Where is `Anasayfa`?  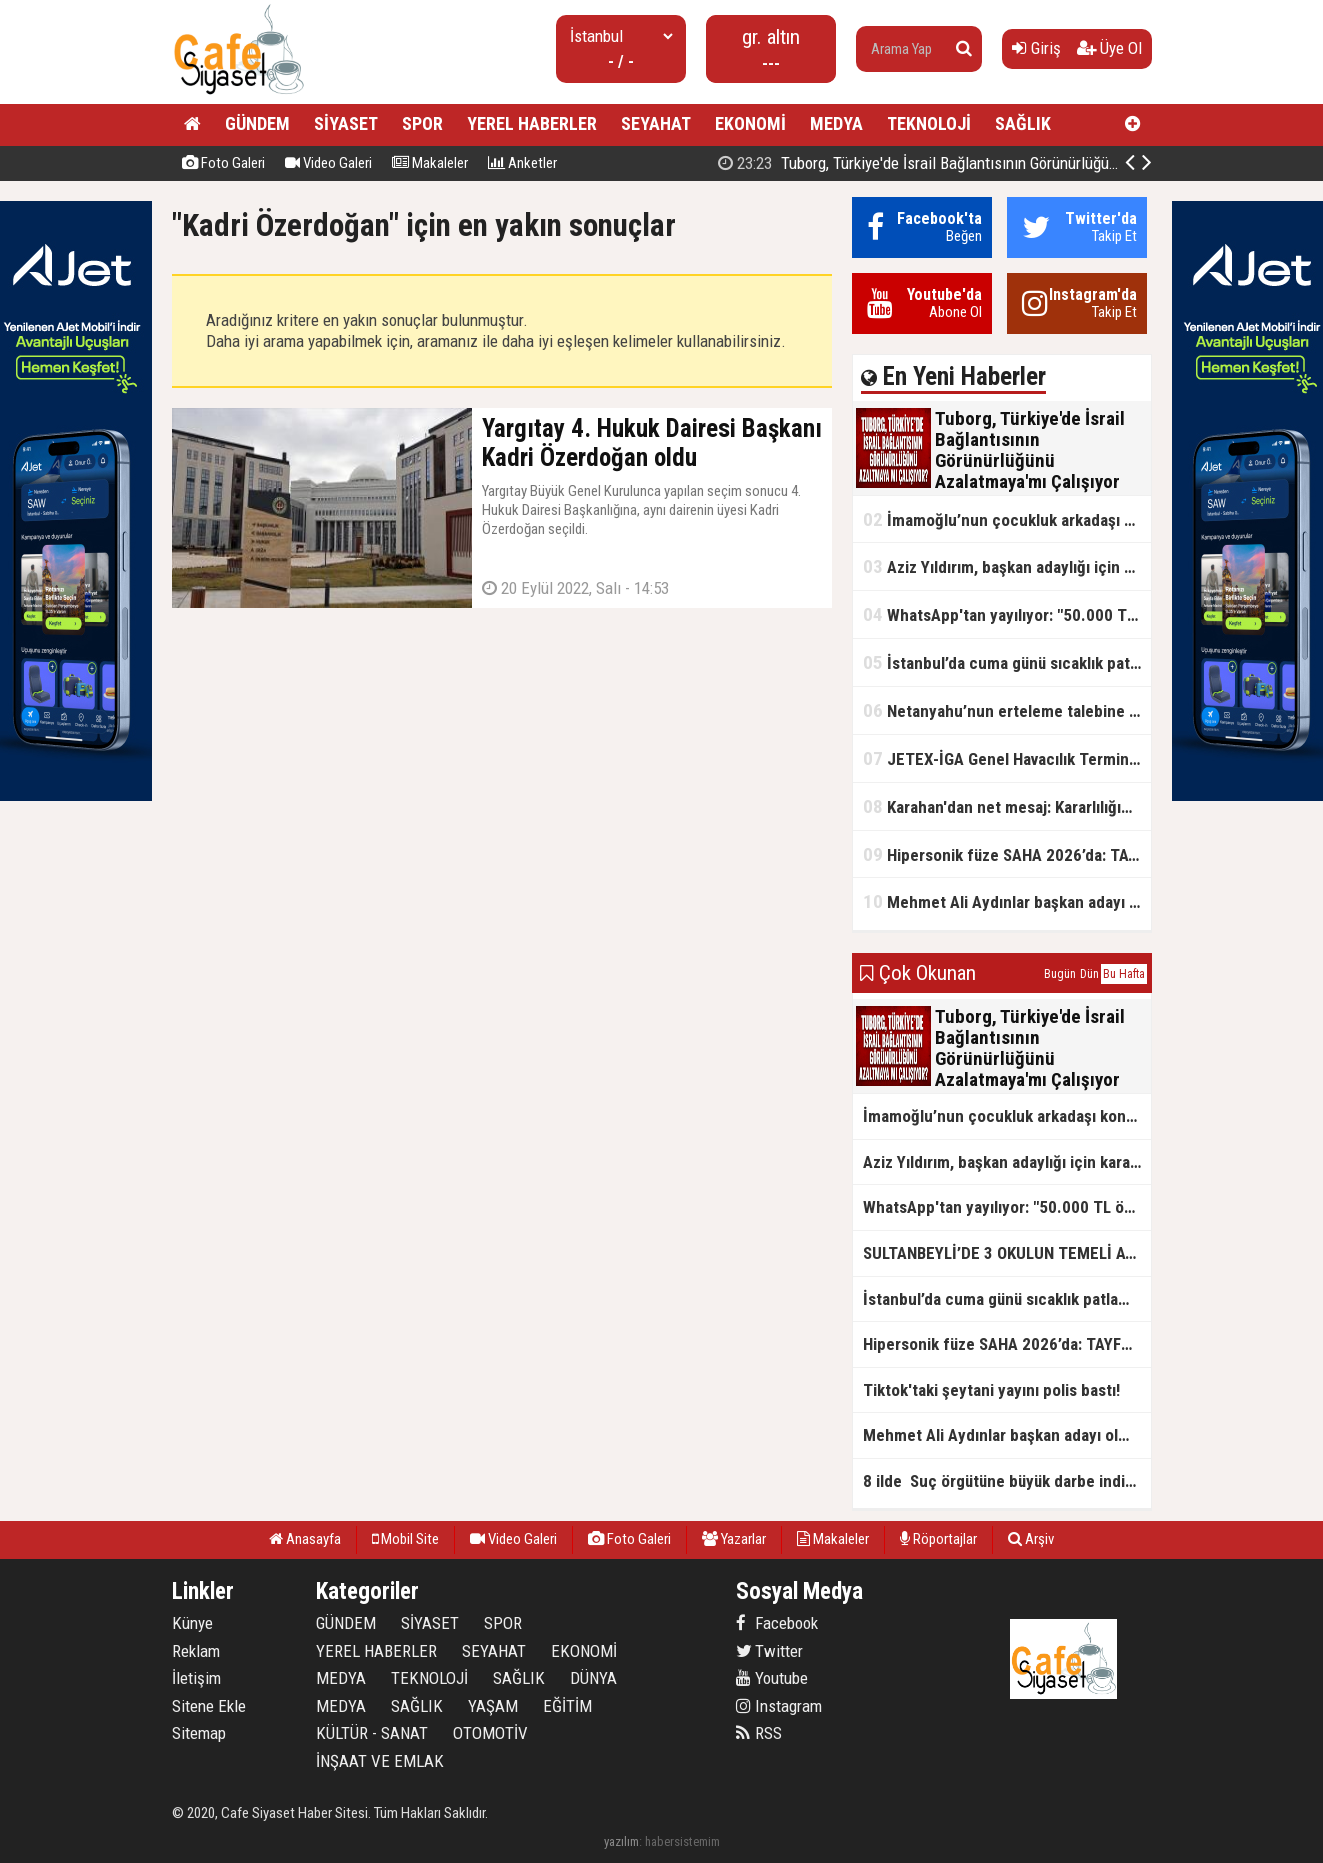
Anasayfa is located at coordinates (305, 1539).